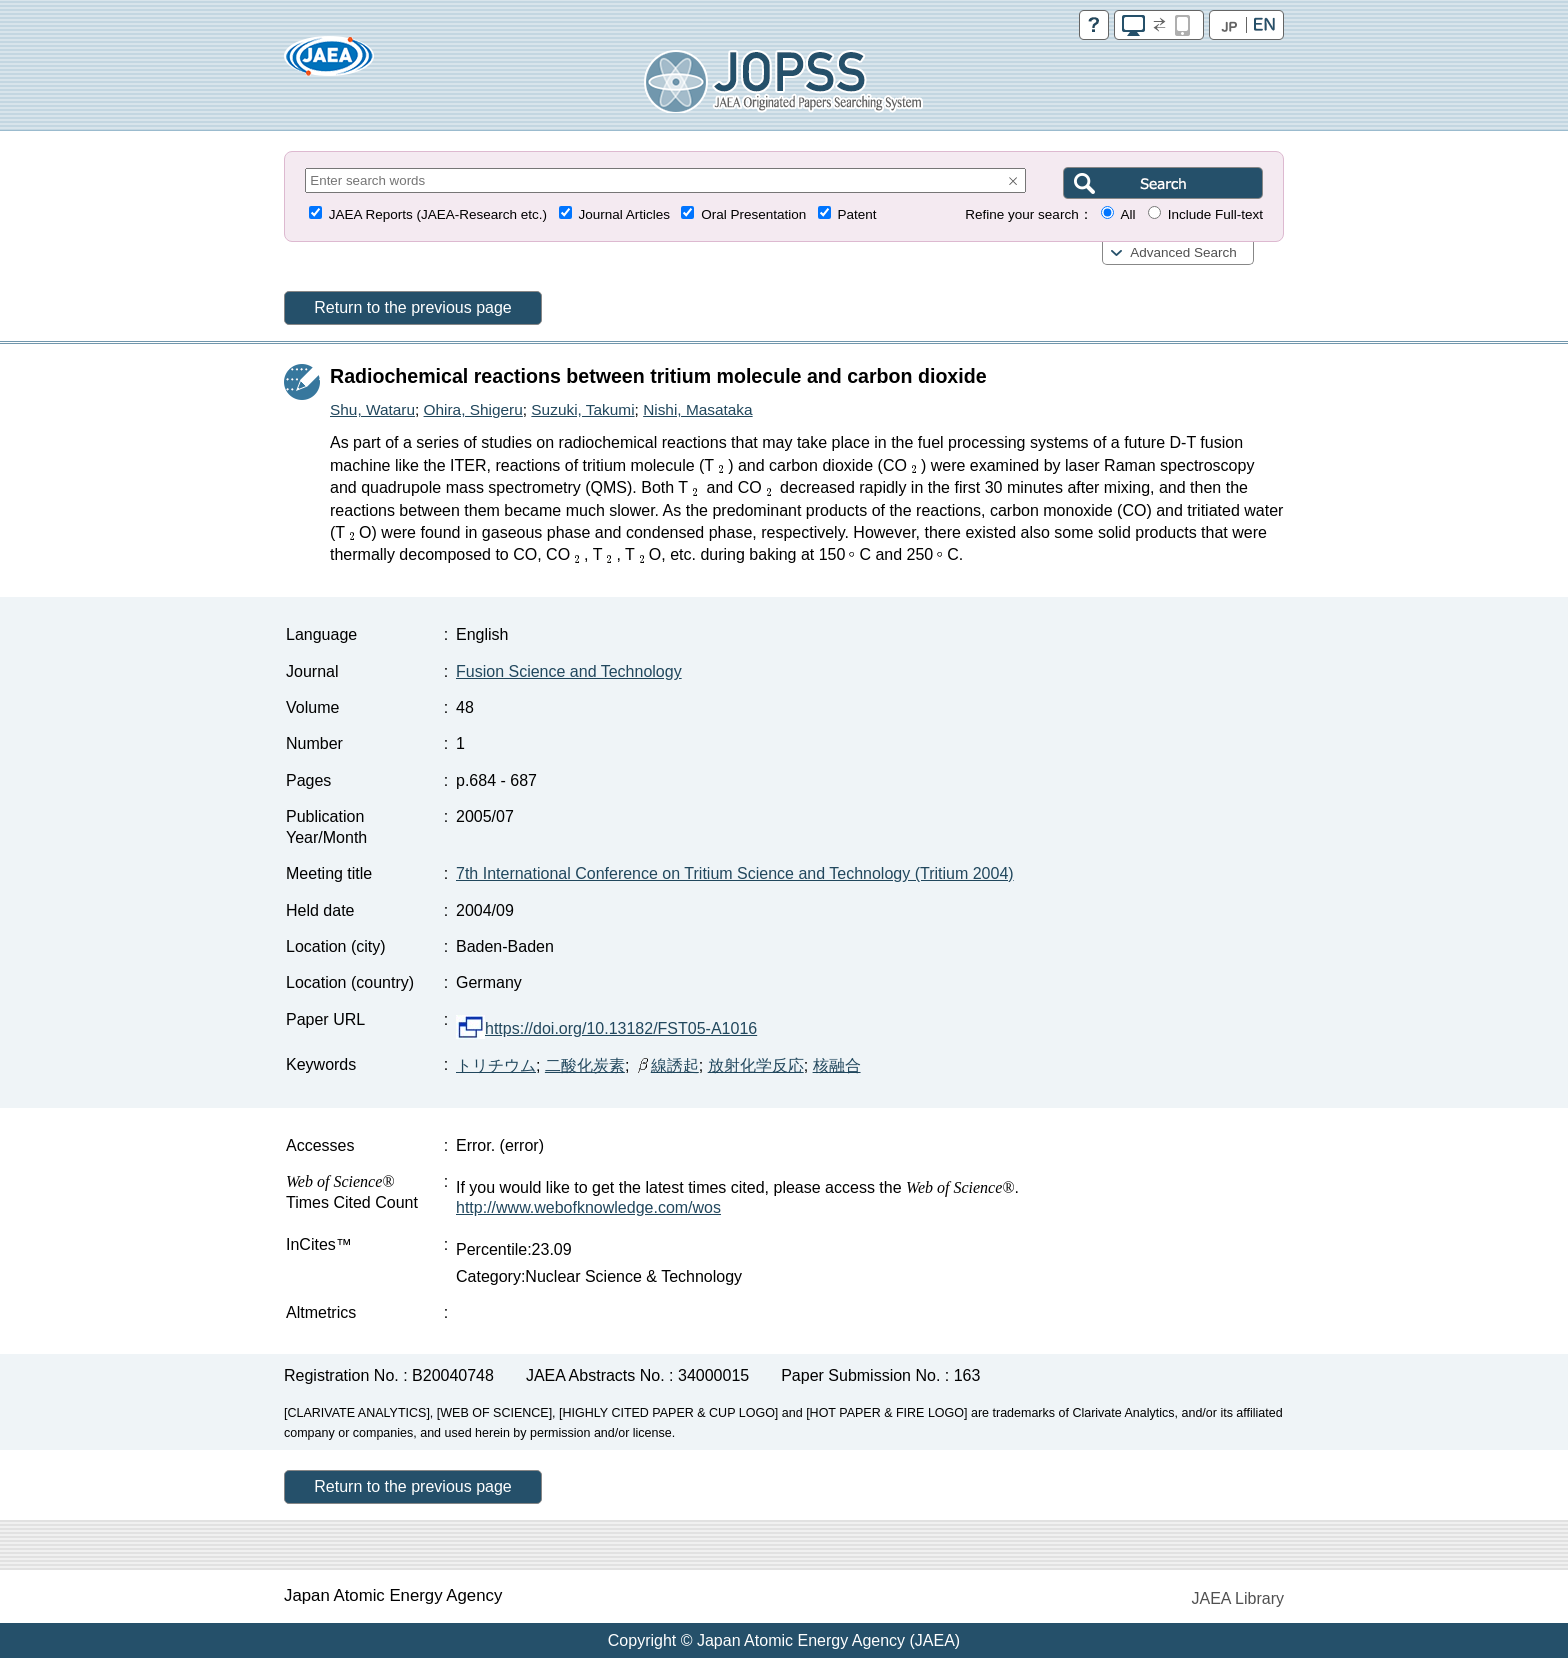  Describe the element at coordinates (496, 1065) in the screenshot. I see `トリチウム` at that location.